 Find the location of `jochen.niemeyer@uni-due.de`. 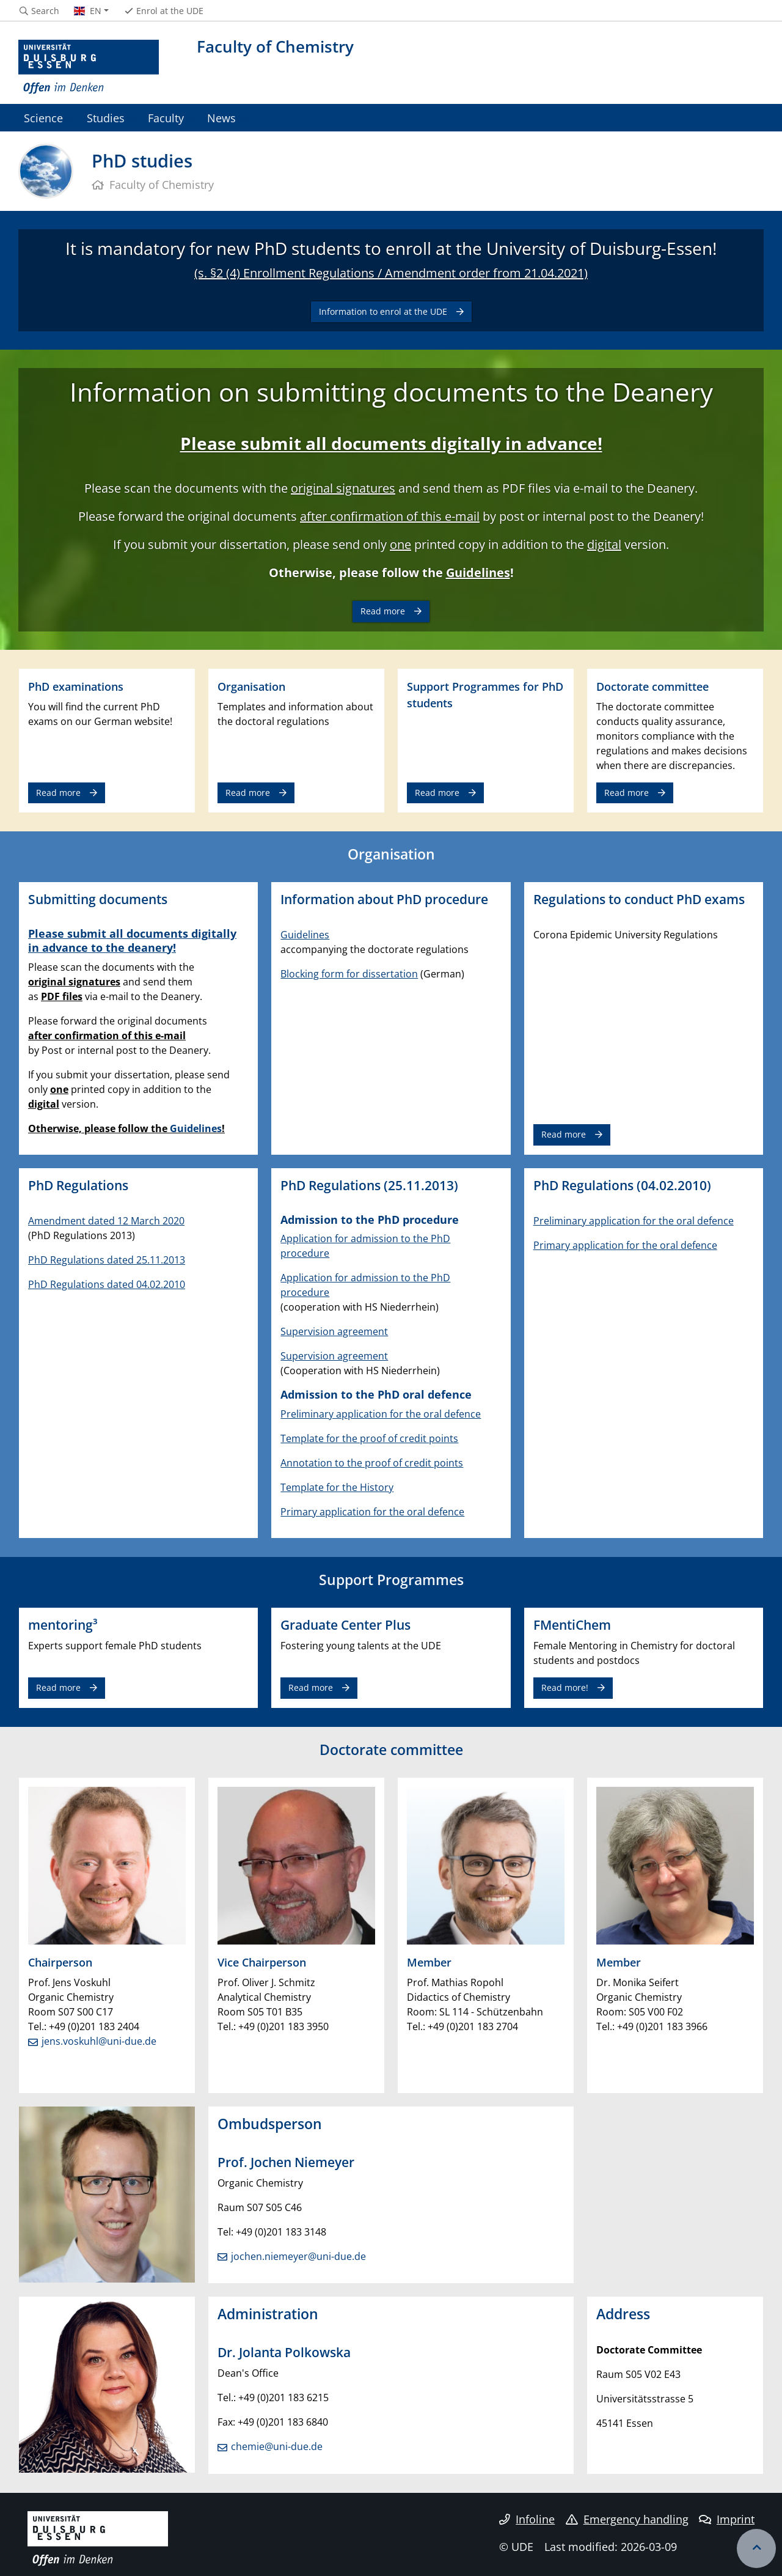

jochen.niemeyer@uni-due.de is located at coordinates (298, 2256).